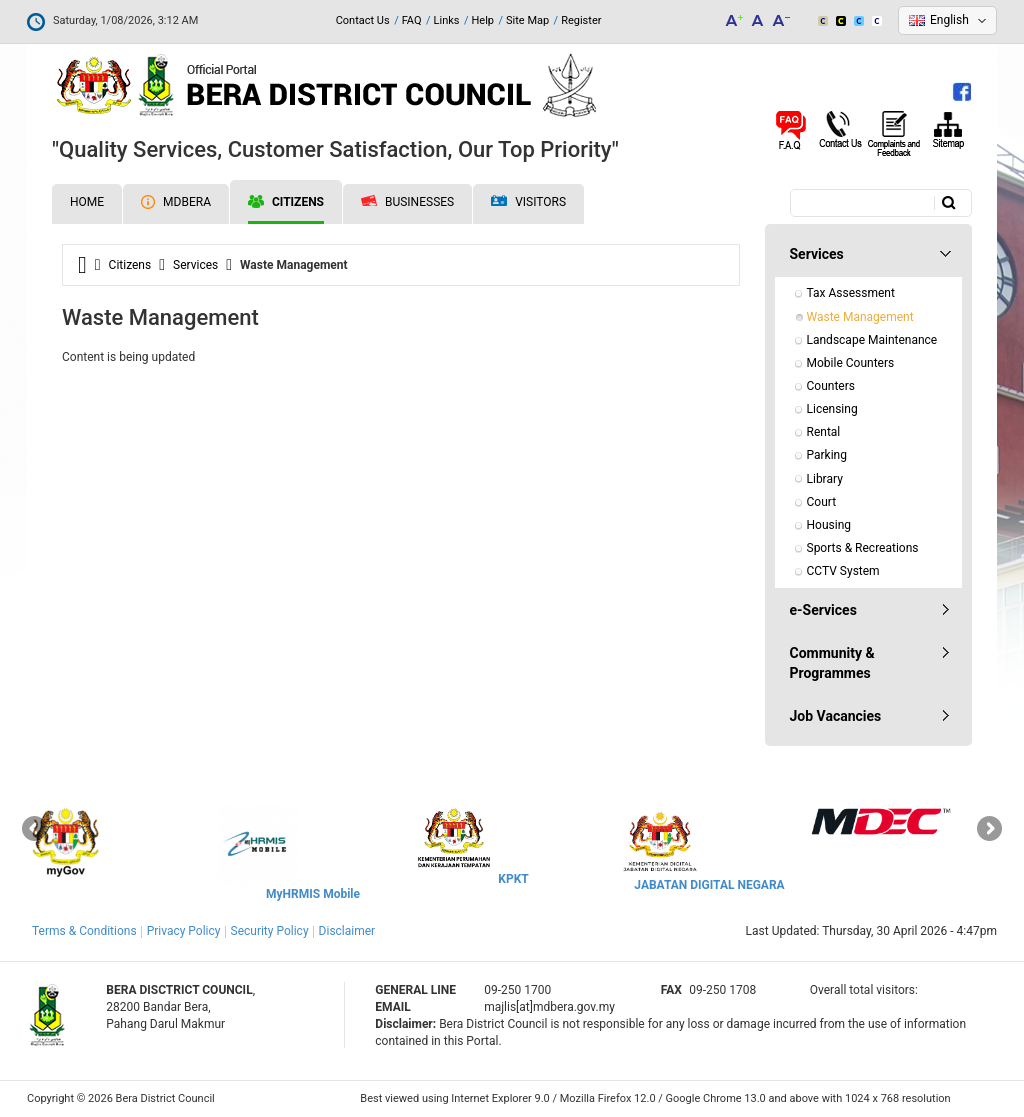 This screenshot has width=1024, height=1117. I want to click on Mobile Counters, so click(851, 363).